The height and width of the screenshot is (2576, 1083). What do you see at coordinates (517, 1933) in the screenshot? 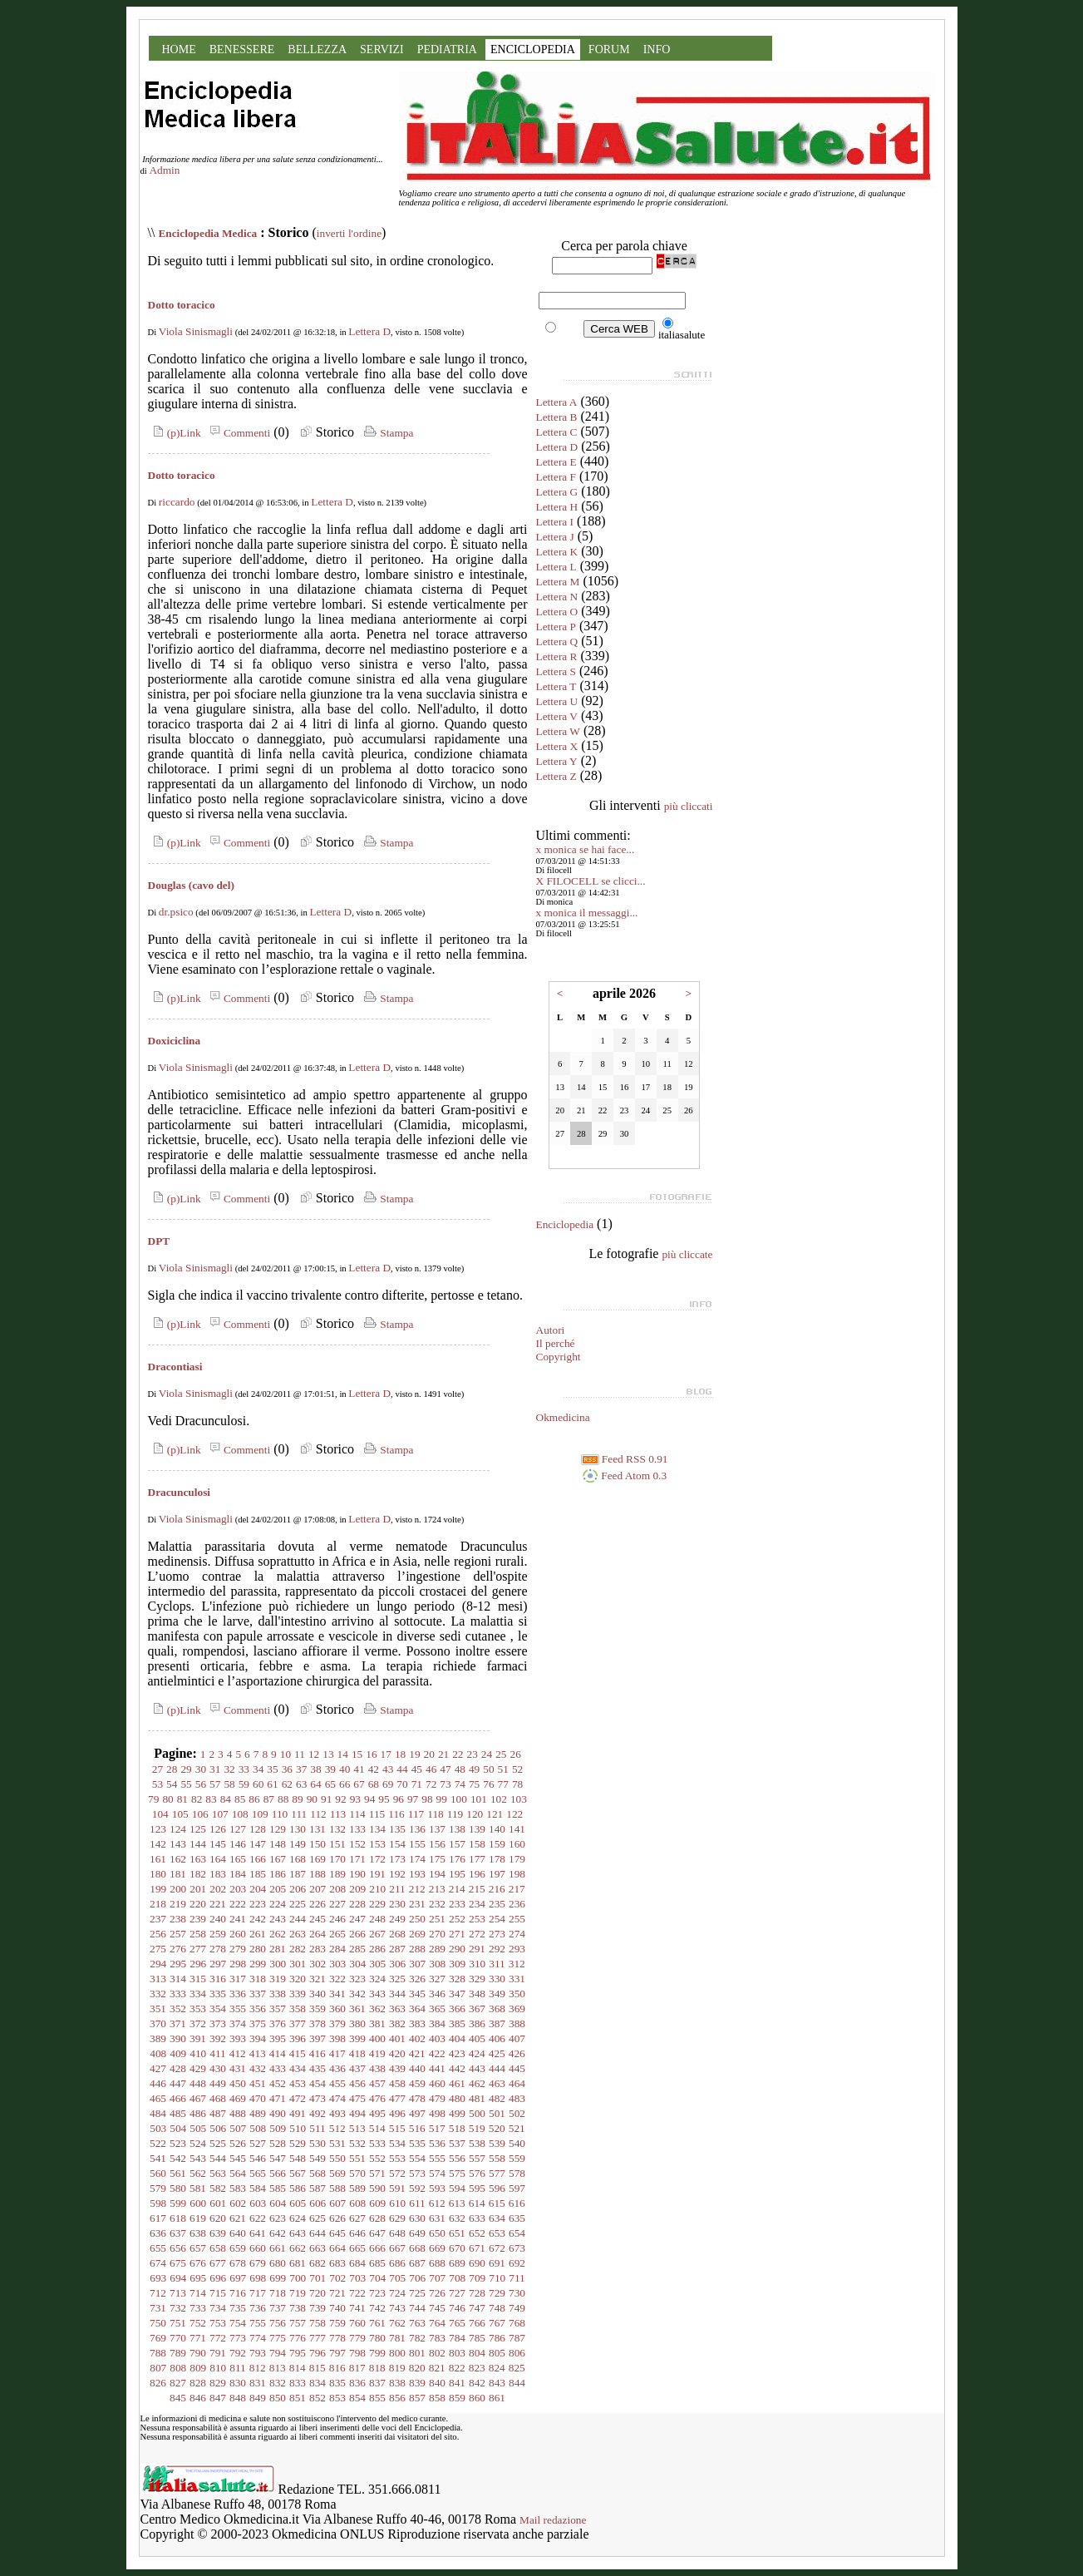
I see `274` at bounding box center [517, 1933].